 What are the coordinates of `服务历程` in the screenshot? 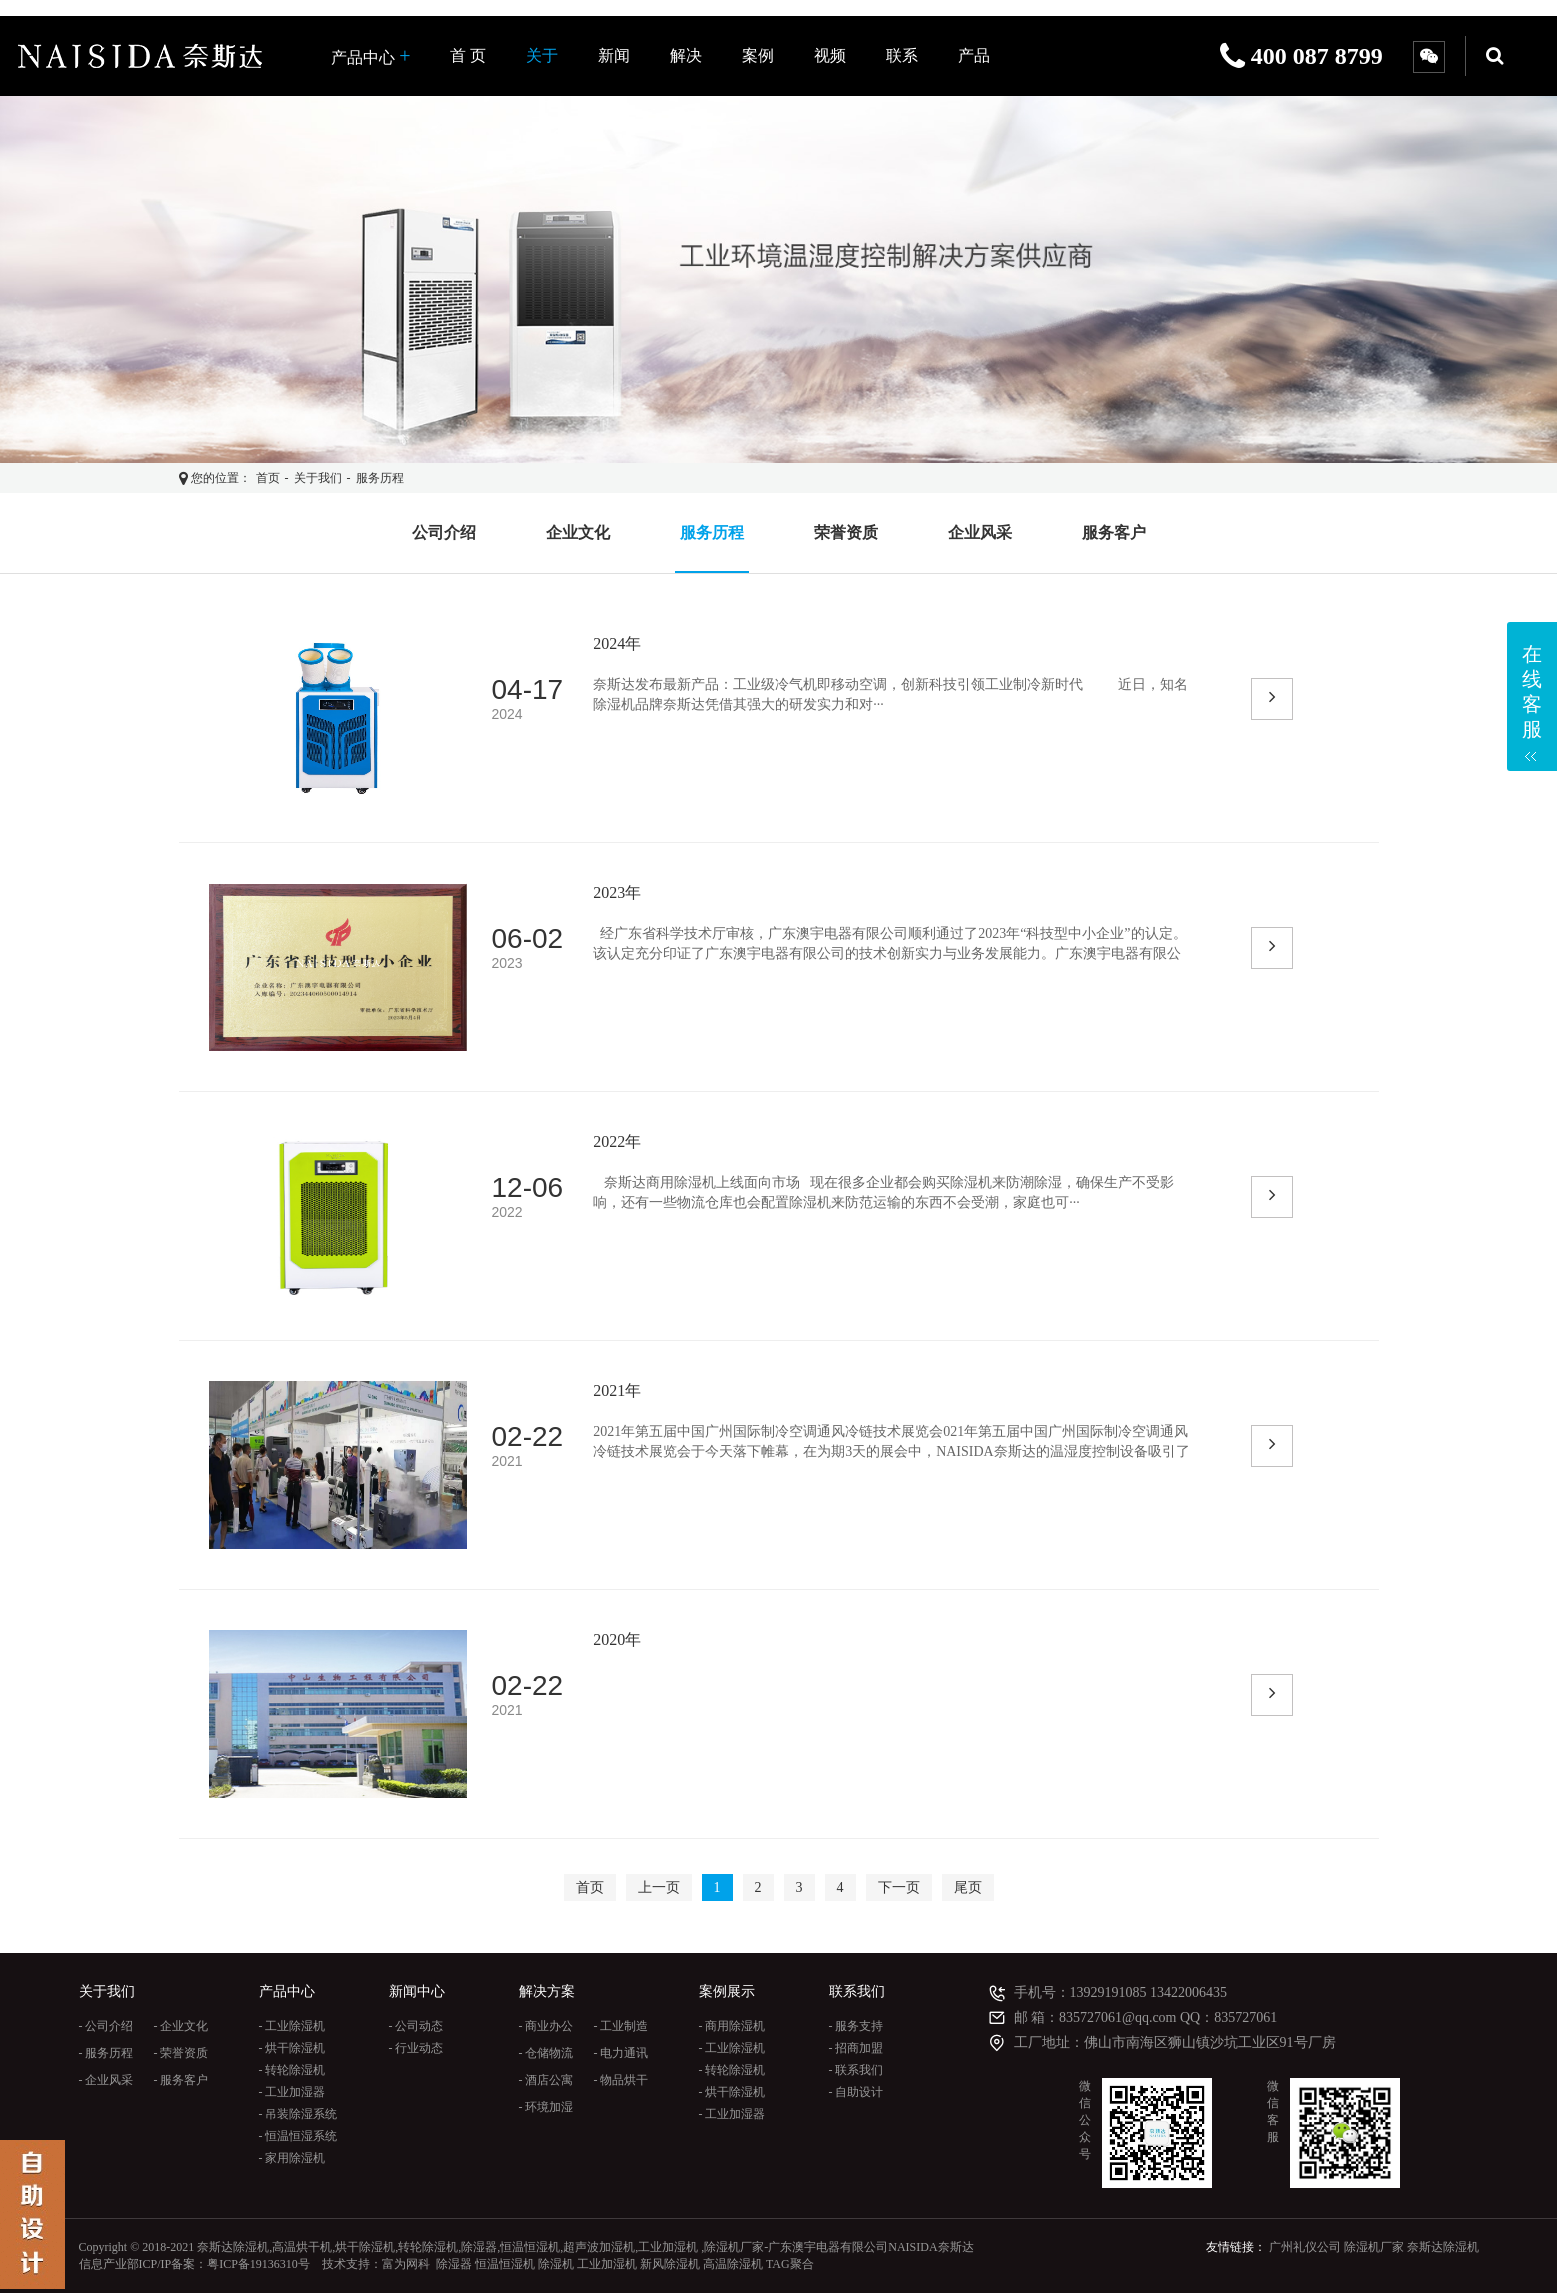 It's located at (380, 478).